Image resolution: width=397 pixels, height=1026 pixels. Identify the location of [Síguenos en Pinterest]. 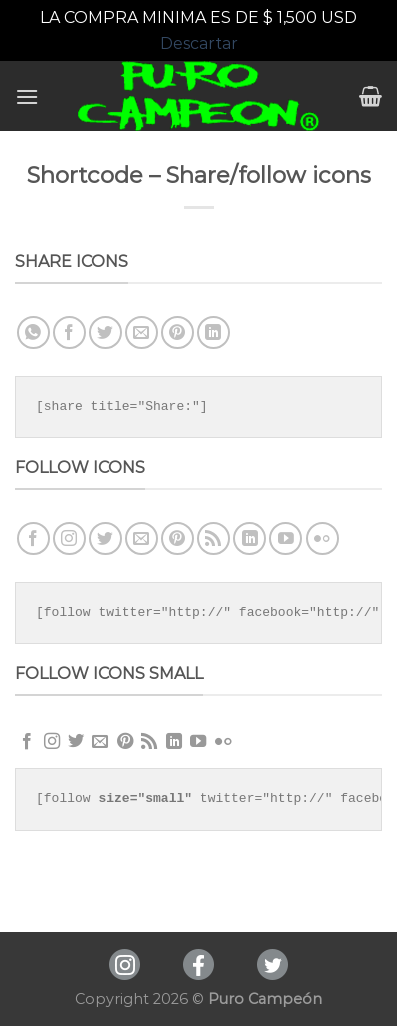
(177, 538).